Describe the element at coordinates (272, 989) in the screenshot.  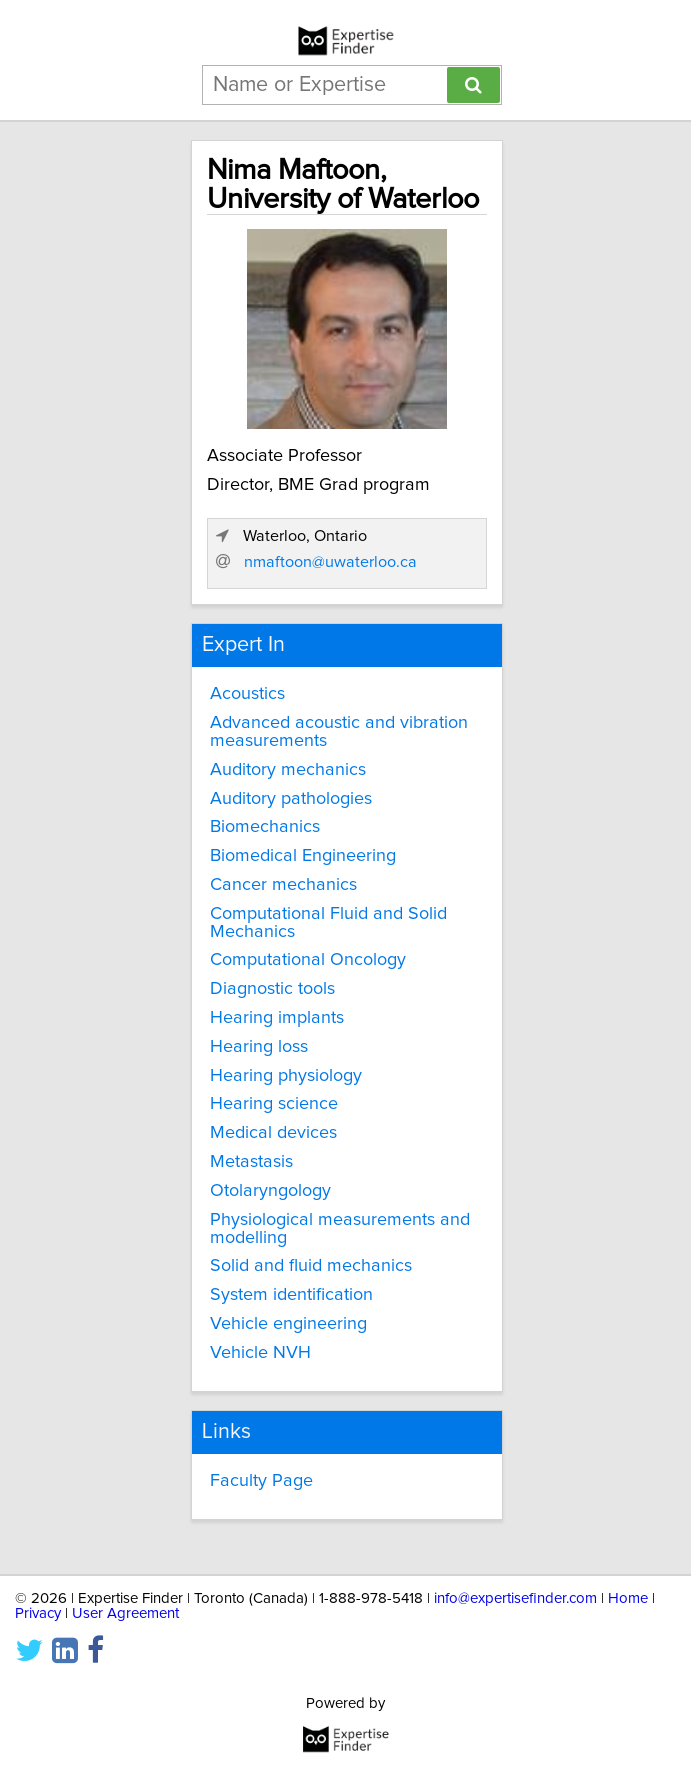
I see `Diagnostic tools` at that location.